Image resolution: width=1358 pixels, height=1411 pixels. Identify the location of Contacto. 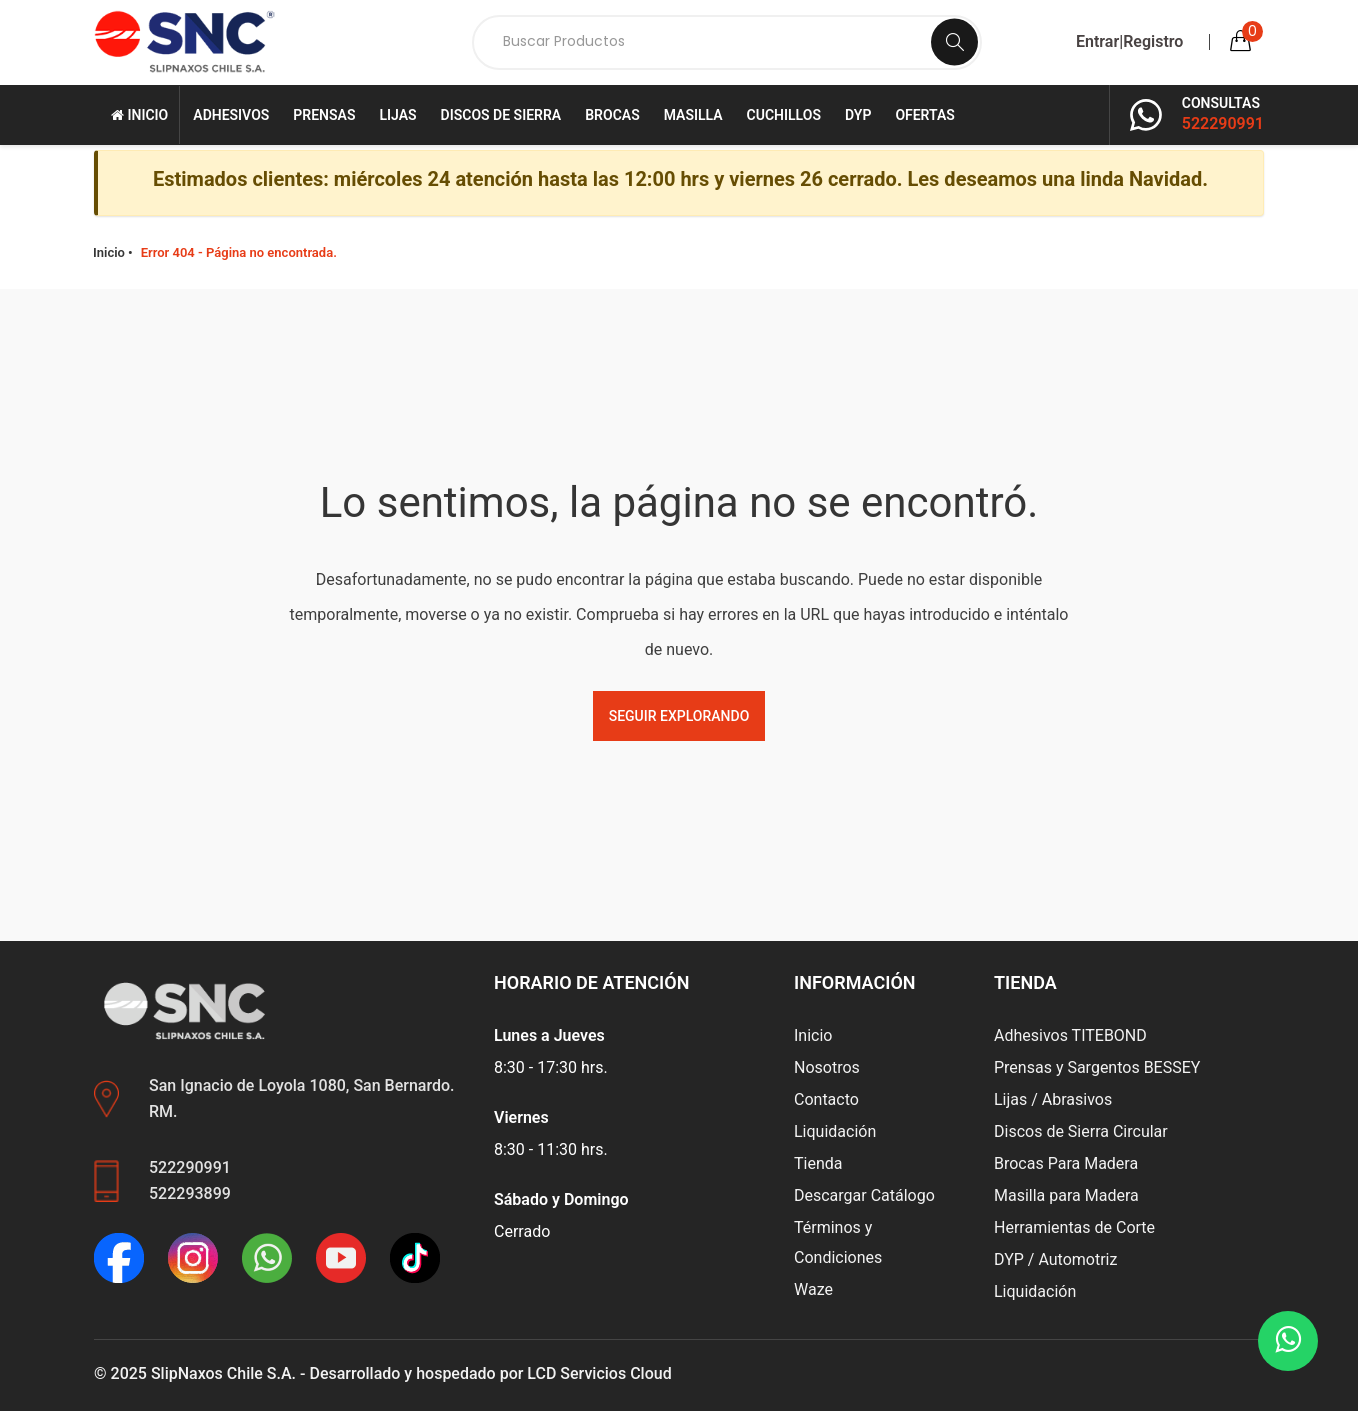
(826, 1099).